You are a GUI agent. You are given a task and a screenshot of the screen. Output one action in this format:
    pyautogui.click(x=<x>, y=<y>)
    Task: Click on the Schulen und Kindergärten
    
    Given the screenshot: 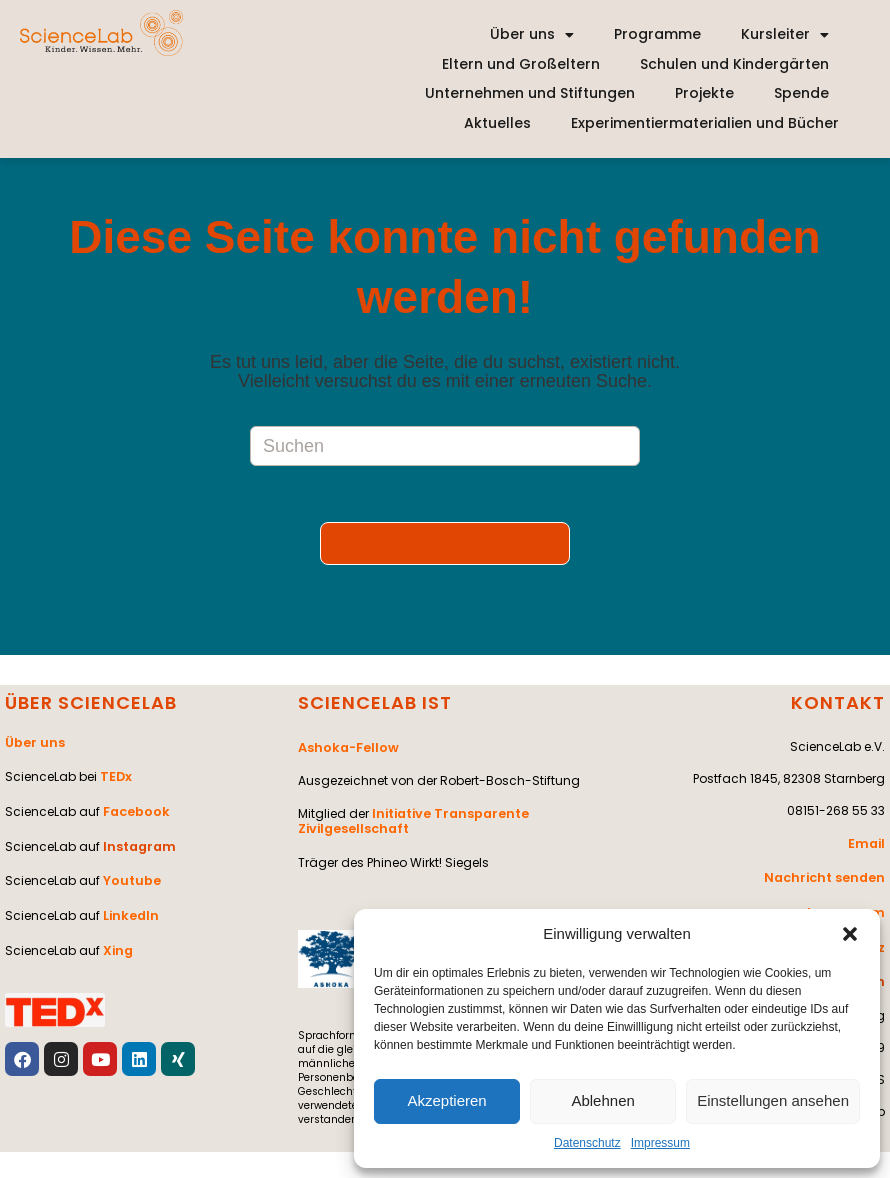 What is the action you would take?
    pyautogui.click(x=734, y=64)
    